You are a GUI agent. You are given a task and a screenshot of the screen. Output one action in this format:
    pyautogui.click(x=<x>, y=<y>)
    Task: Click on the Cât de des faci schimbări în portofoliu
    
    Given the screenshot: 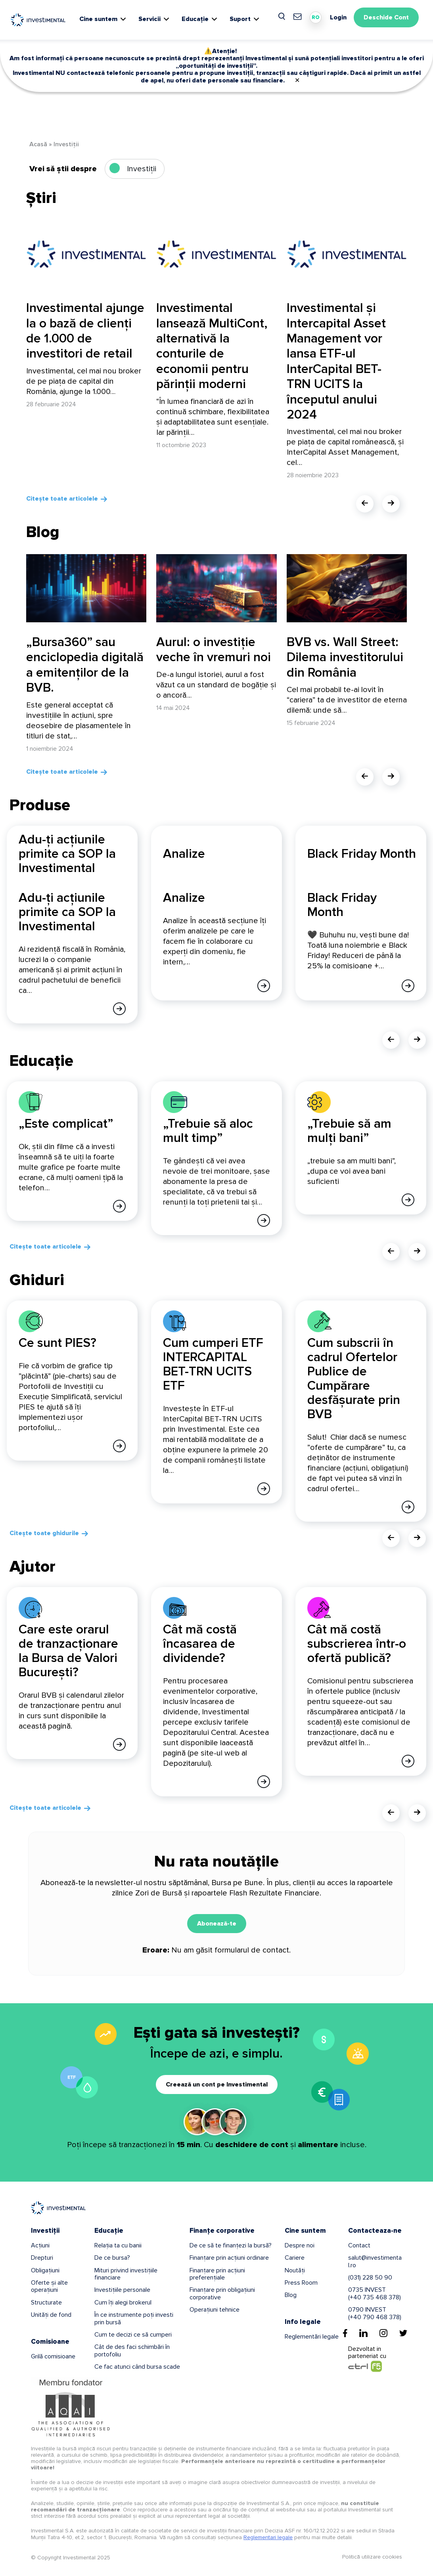 What is the action you would take?
    pyautogui.click(x=132, y=2349)
    